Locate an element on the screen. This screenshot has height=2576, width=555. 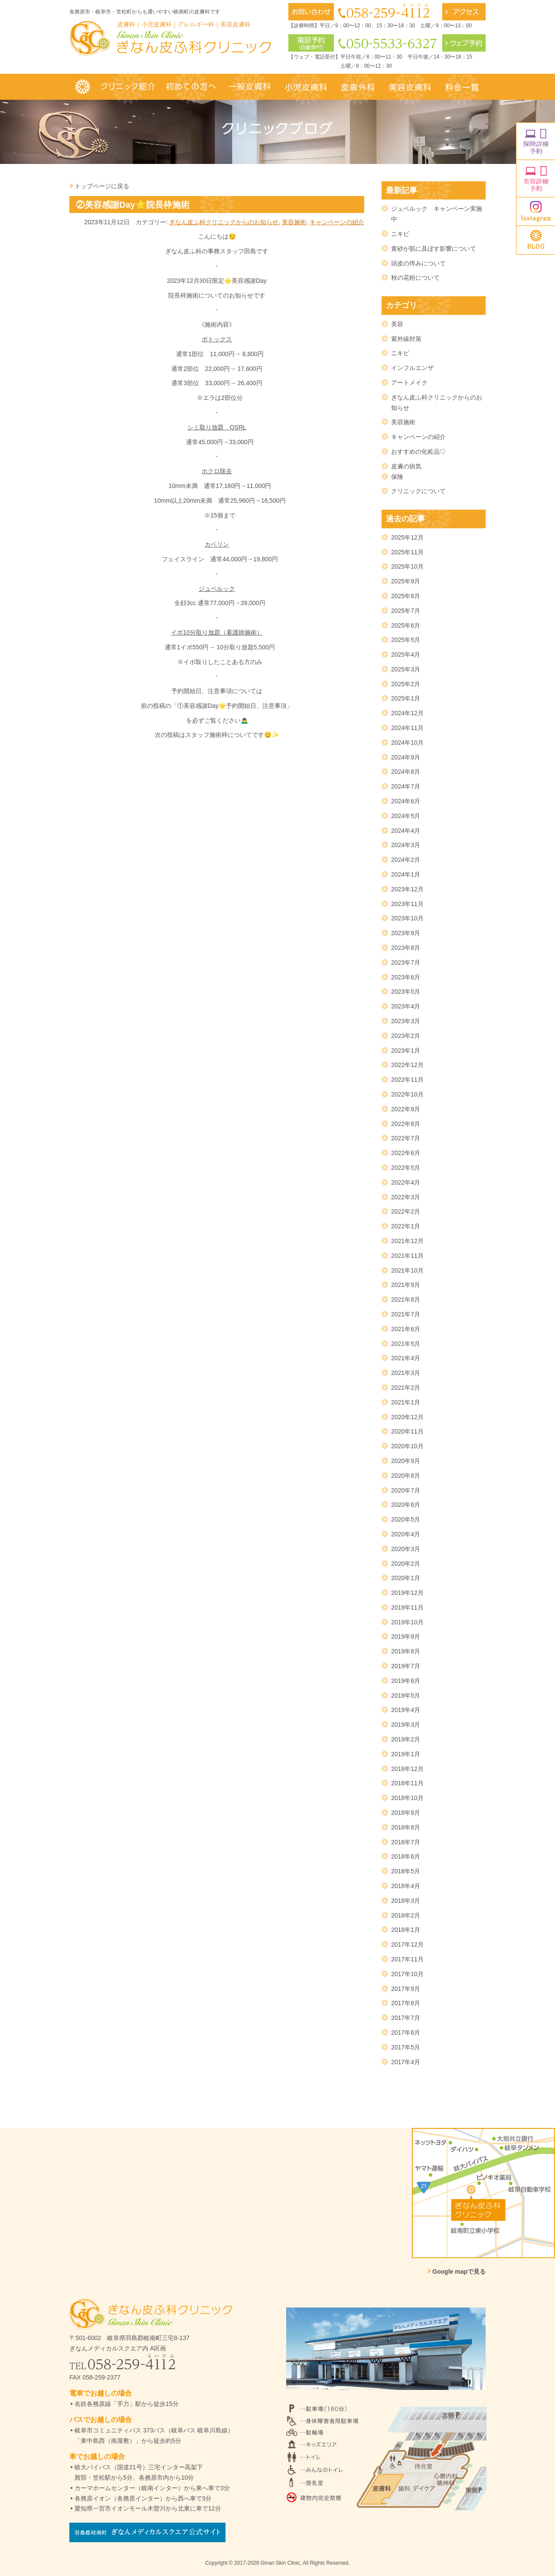
2024年7月 is located at coordinates (405, 786).